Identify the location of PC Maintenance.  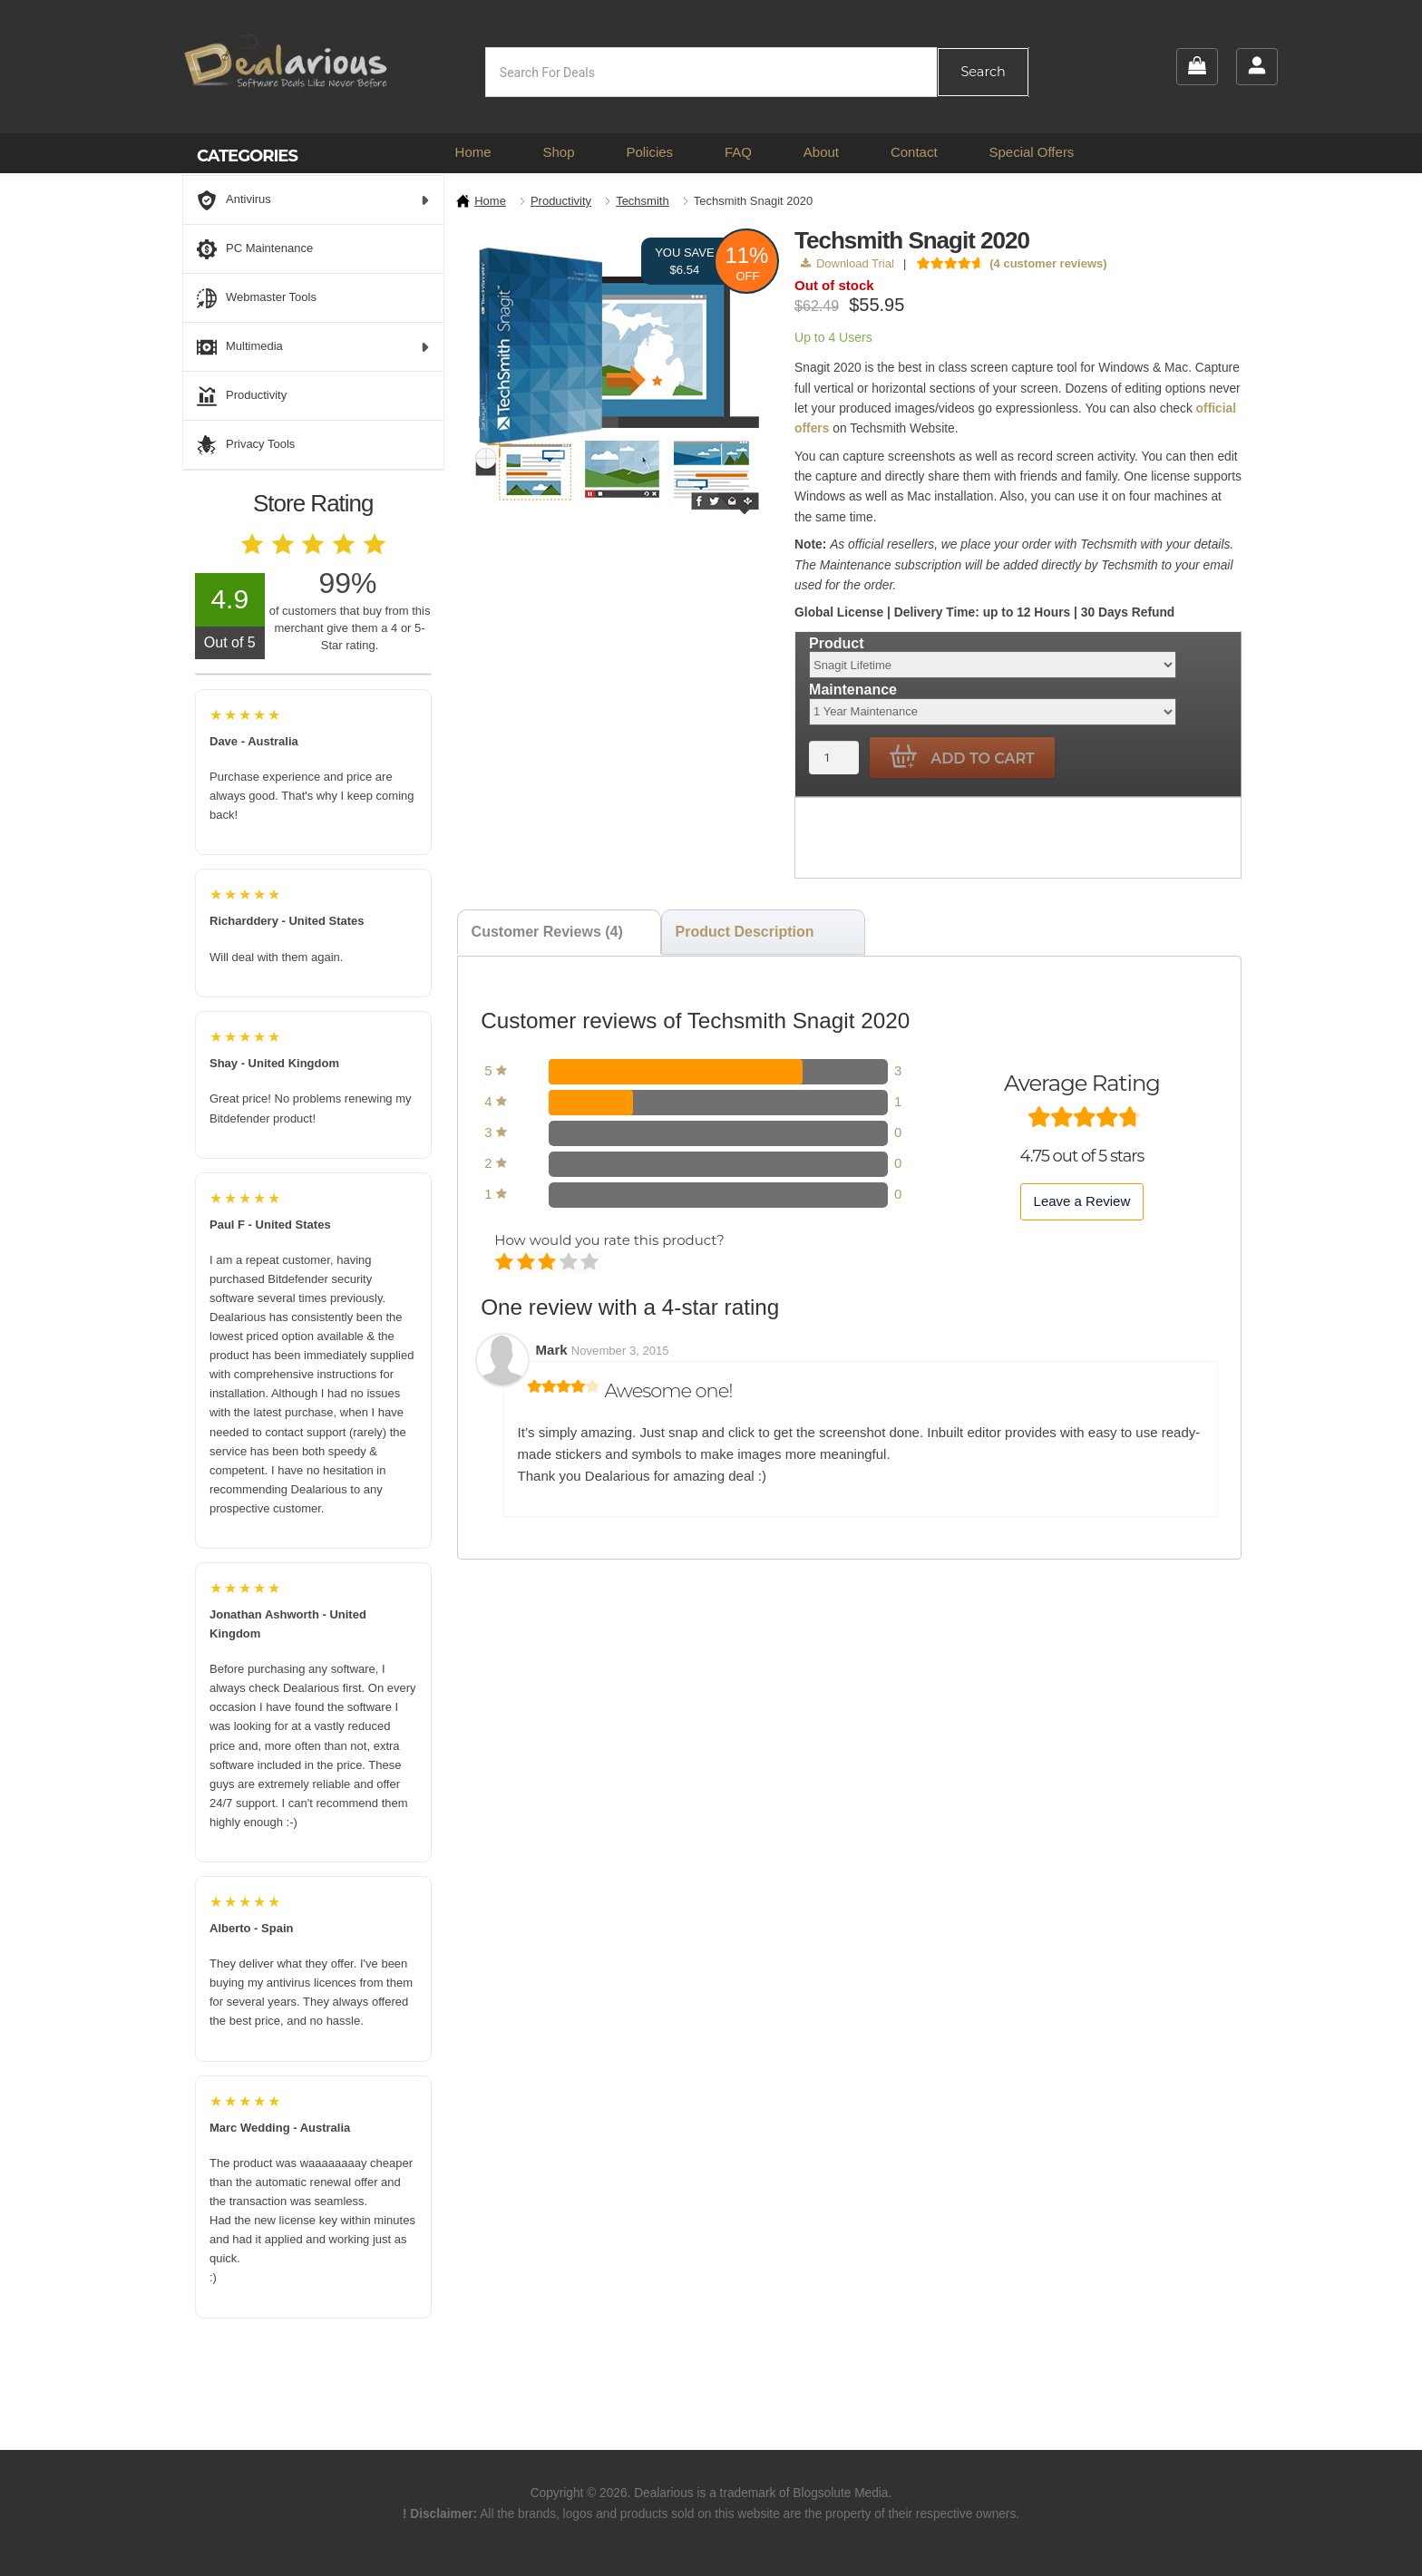
(255, 249).